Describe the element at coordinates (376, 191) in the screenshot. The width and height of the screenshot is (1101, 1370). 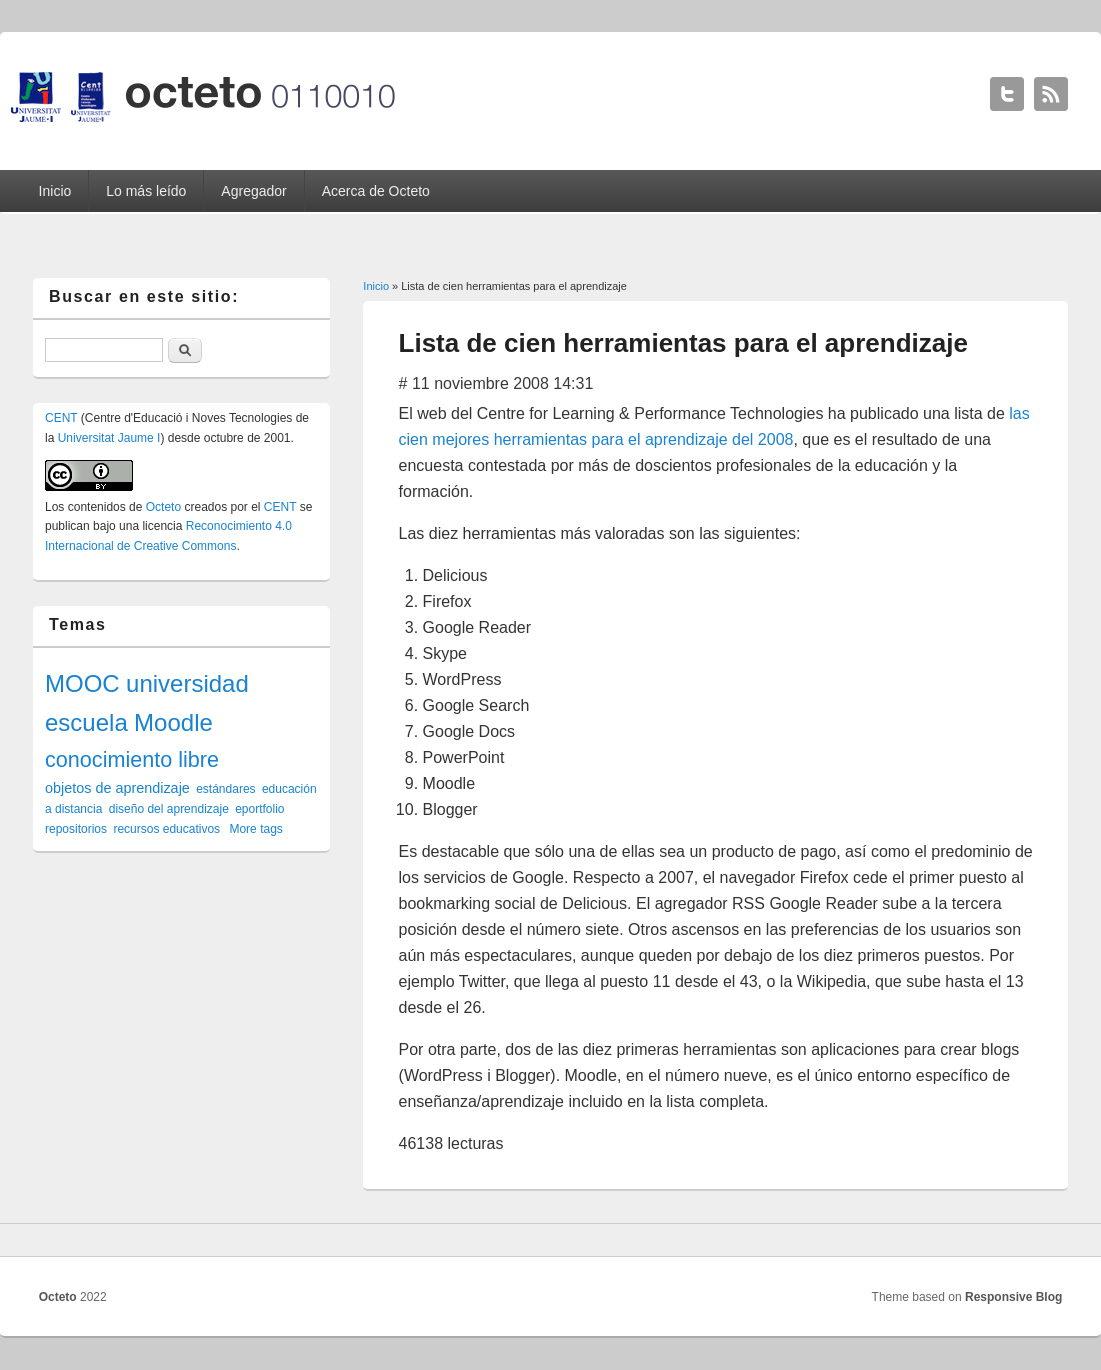
I see `Acerca de Octeto` at that location.